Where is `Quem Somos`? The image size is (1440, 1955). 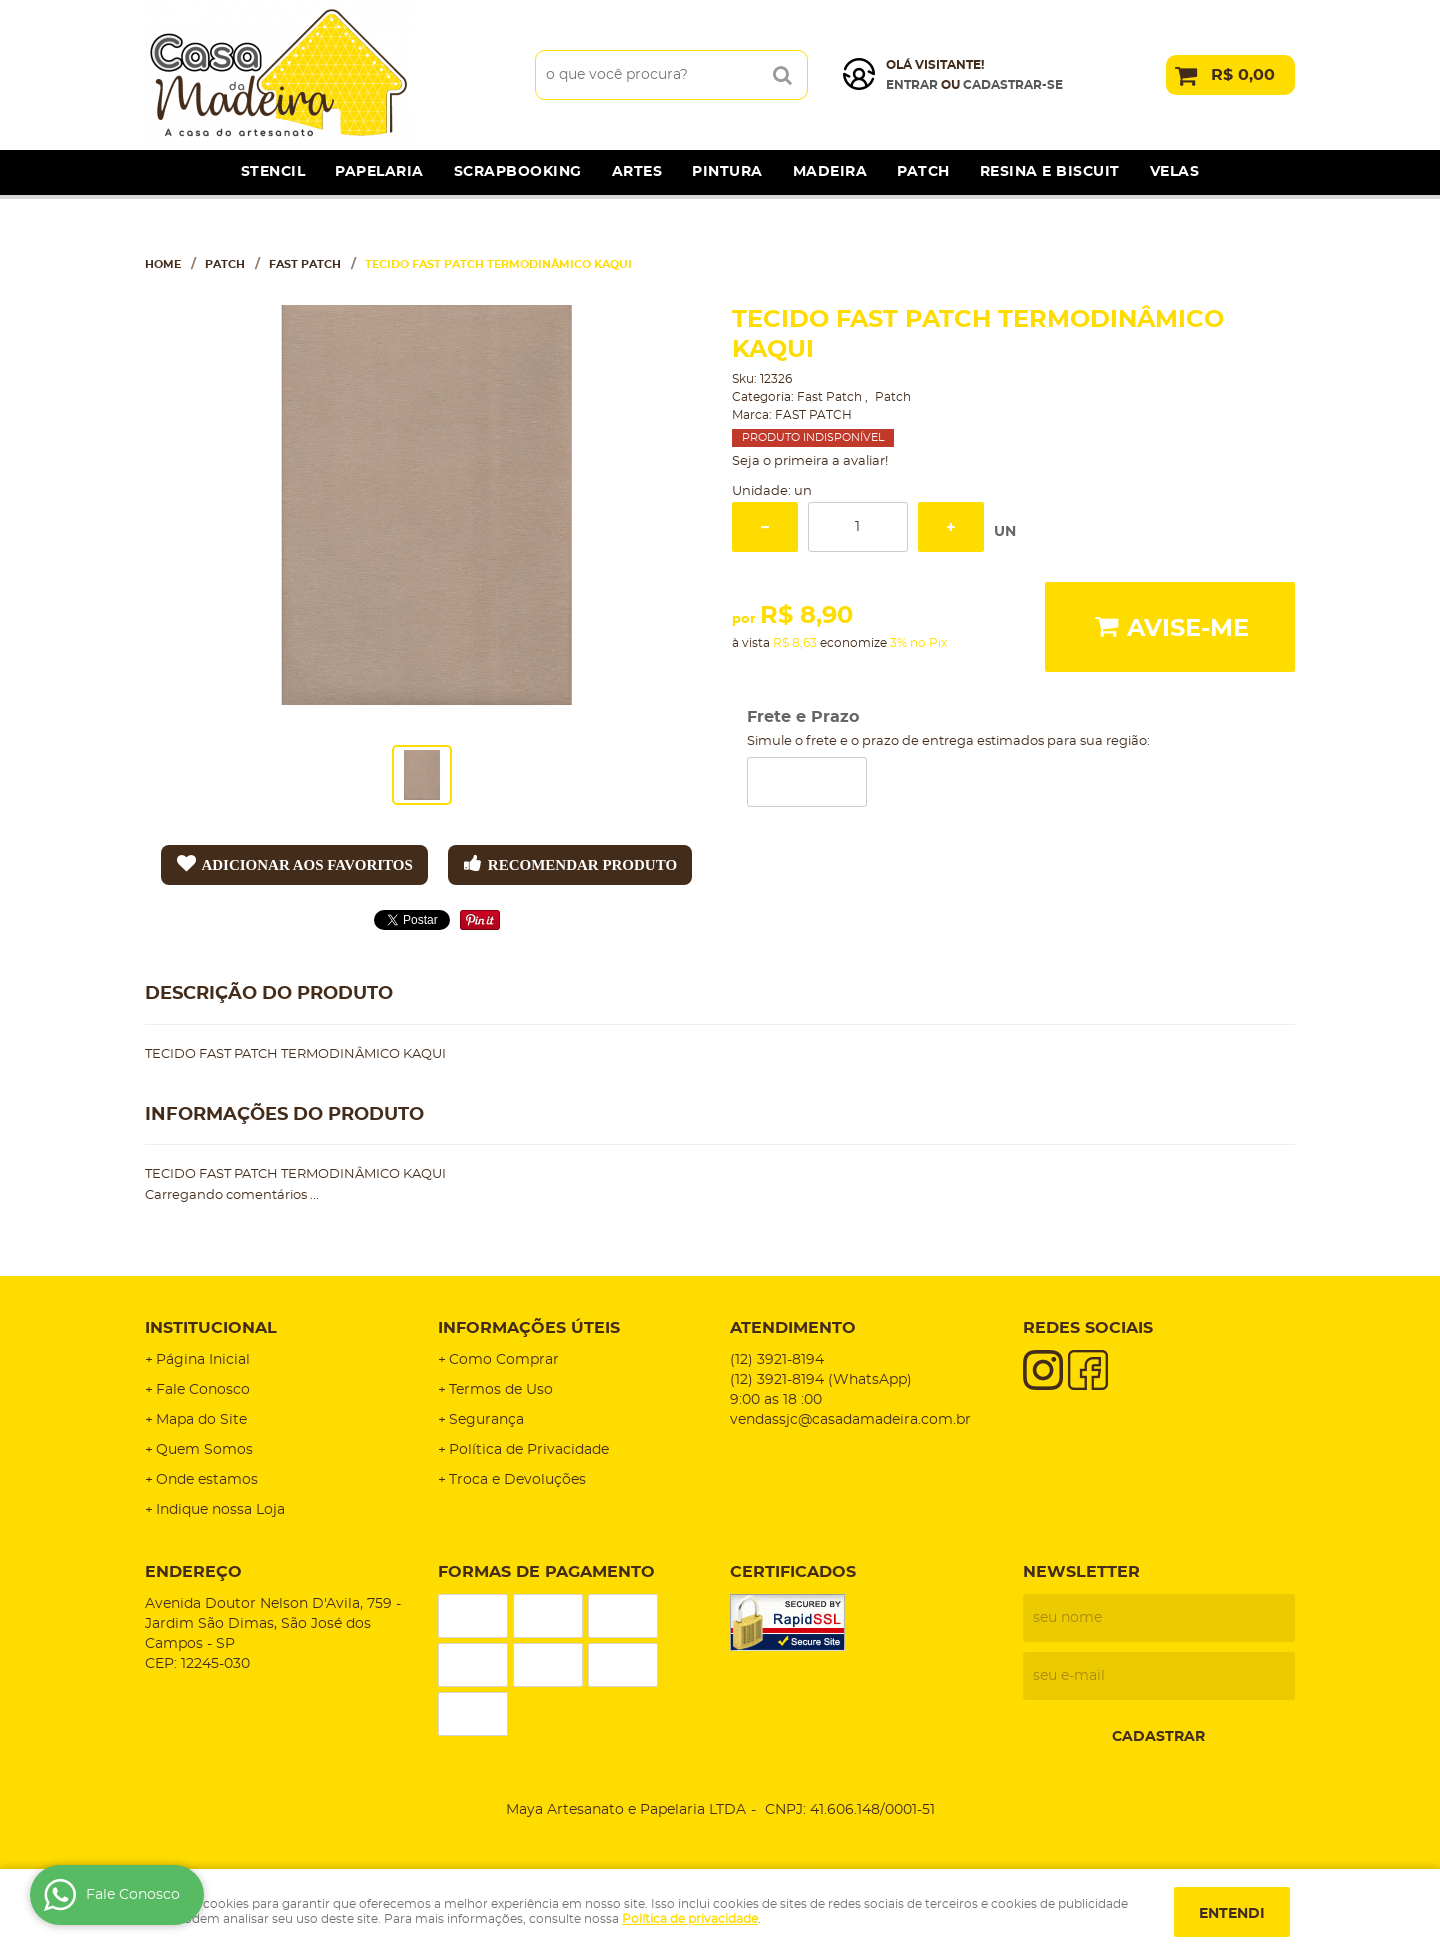
Quem Somos is located at coordinates (204, 1450).